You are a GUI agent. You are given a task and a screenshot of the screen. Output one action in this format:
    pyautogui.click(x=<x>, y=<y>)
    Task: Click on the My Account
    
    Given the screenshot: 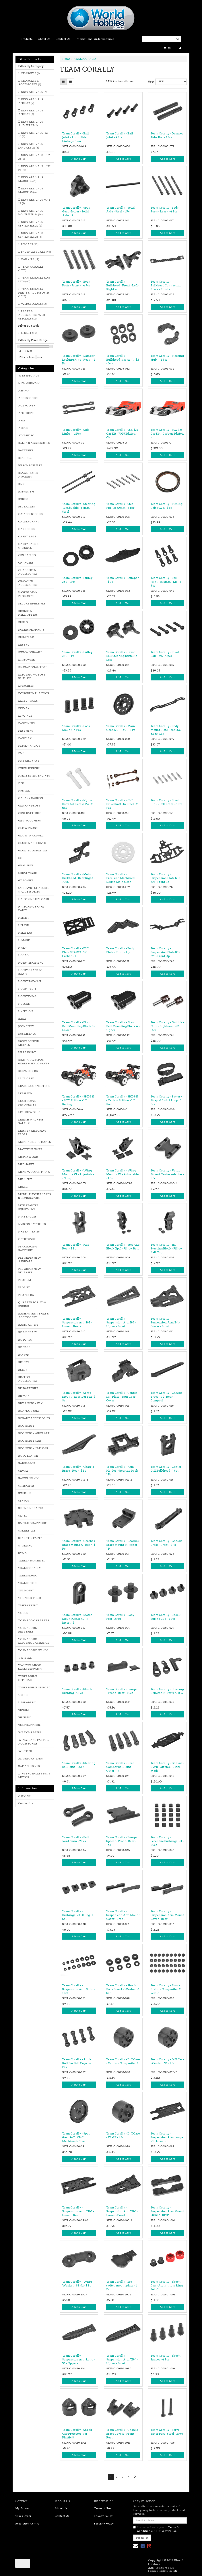 What is the action you would take?
    pyautogui.click(x=23, y=2508)
    